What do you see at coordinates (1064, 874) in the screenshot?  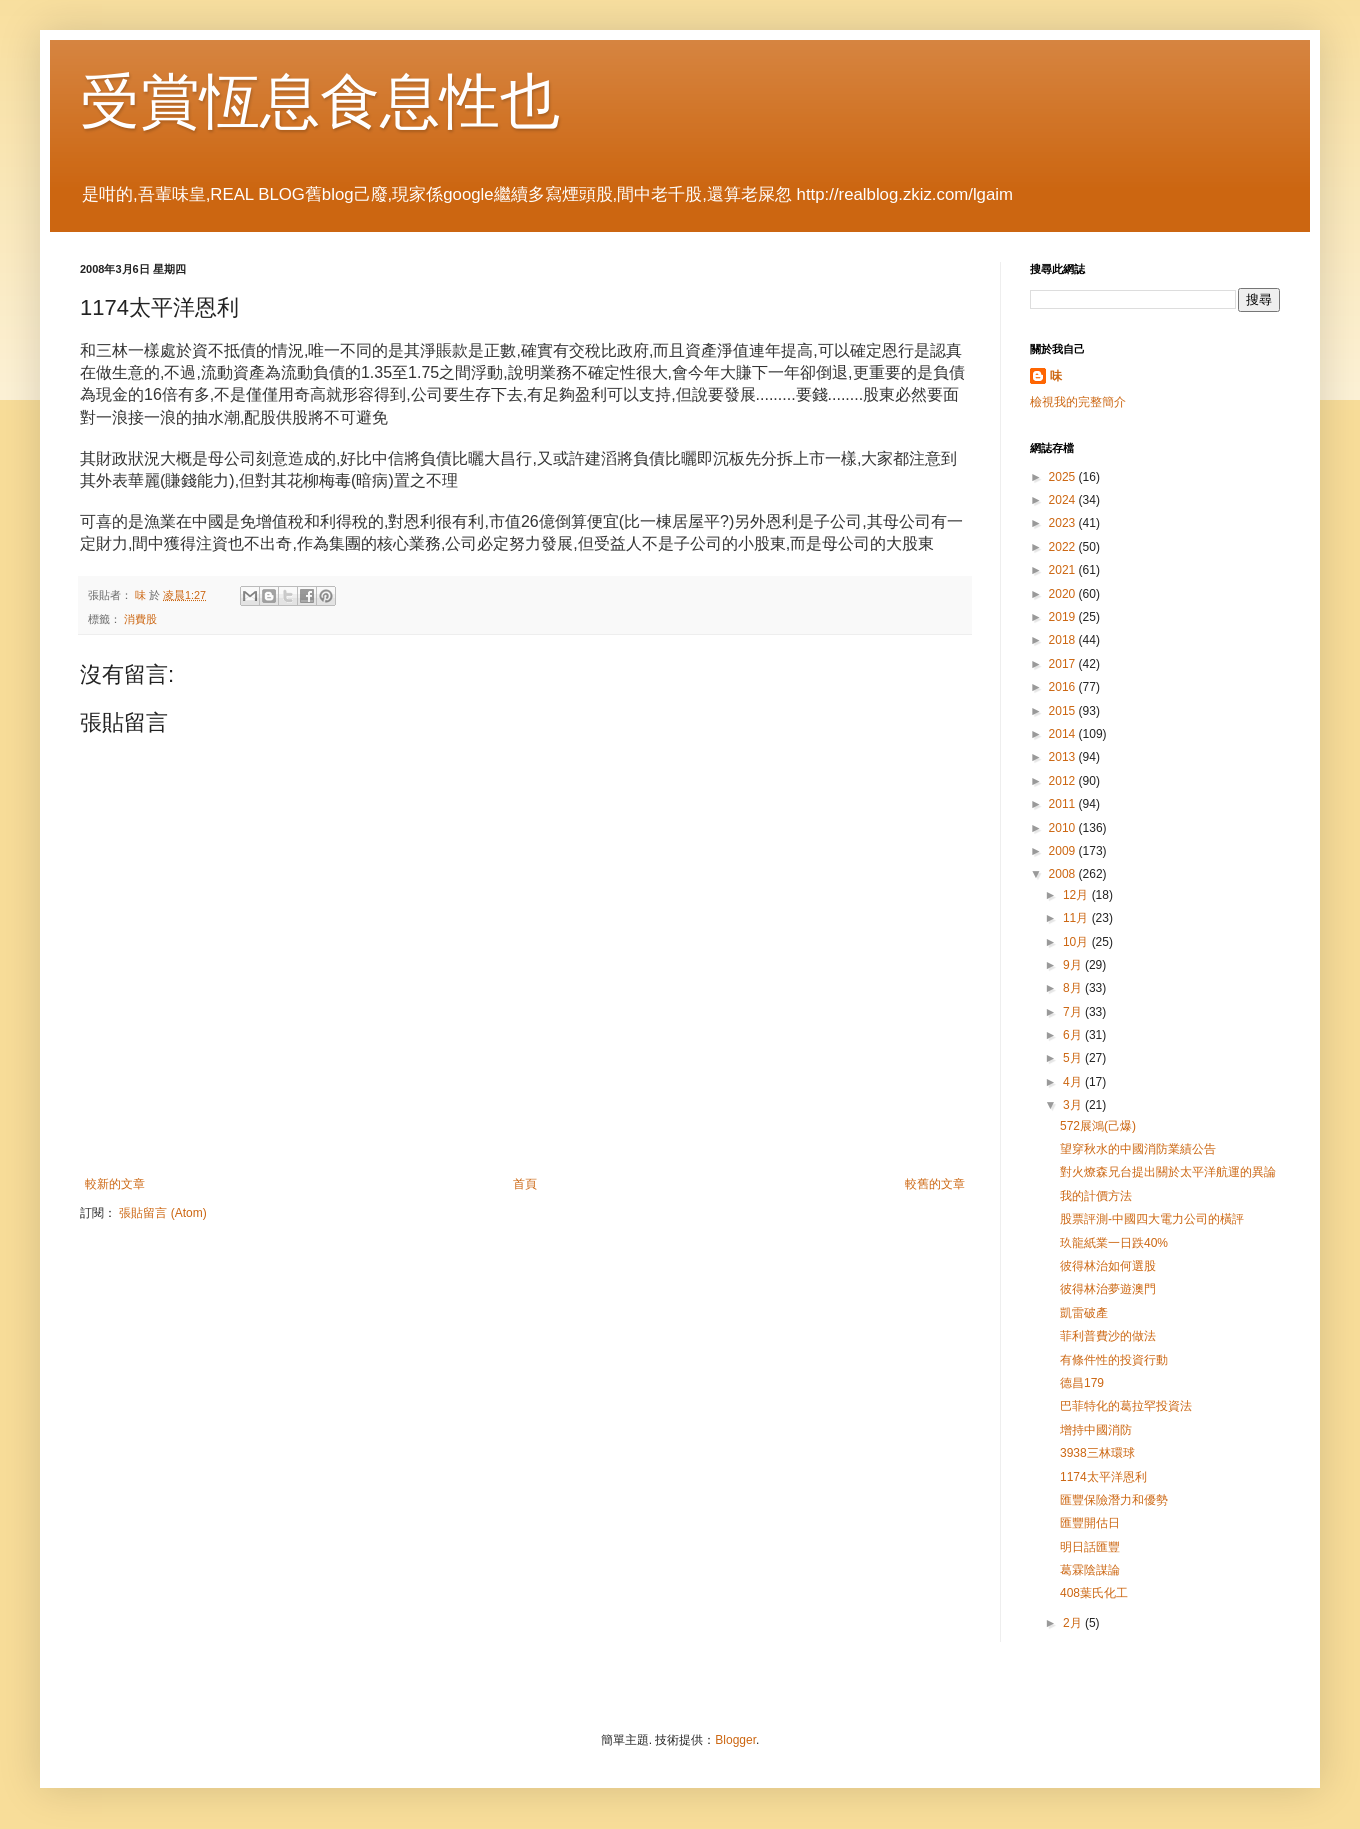 I see `2008` at bounding box center [1064, 874].